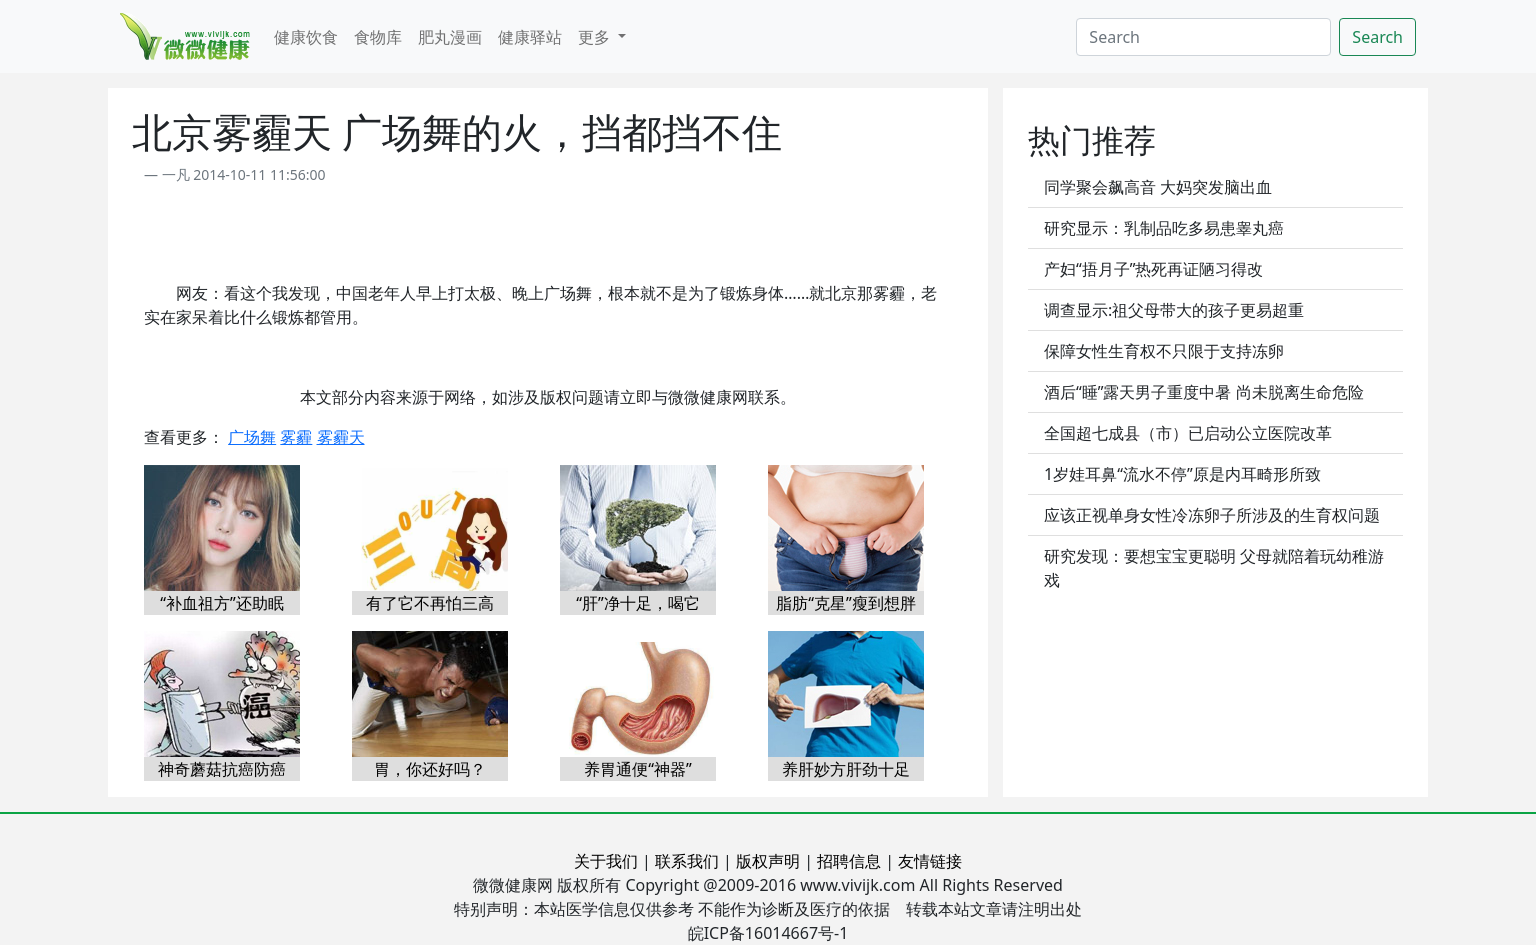 Image resolution: width=1536 pixels, height=945 pixels. Describe the element at coordinates (1214, 568) in the screenshot. I see `研究发现：要想宝宝更聪明 父母就陪着玩幼稚游戏` at that location.